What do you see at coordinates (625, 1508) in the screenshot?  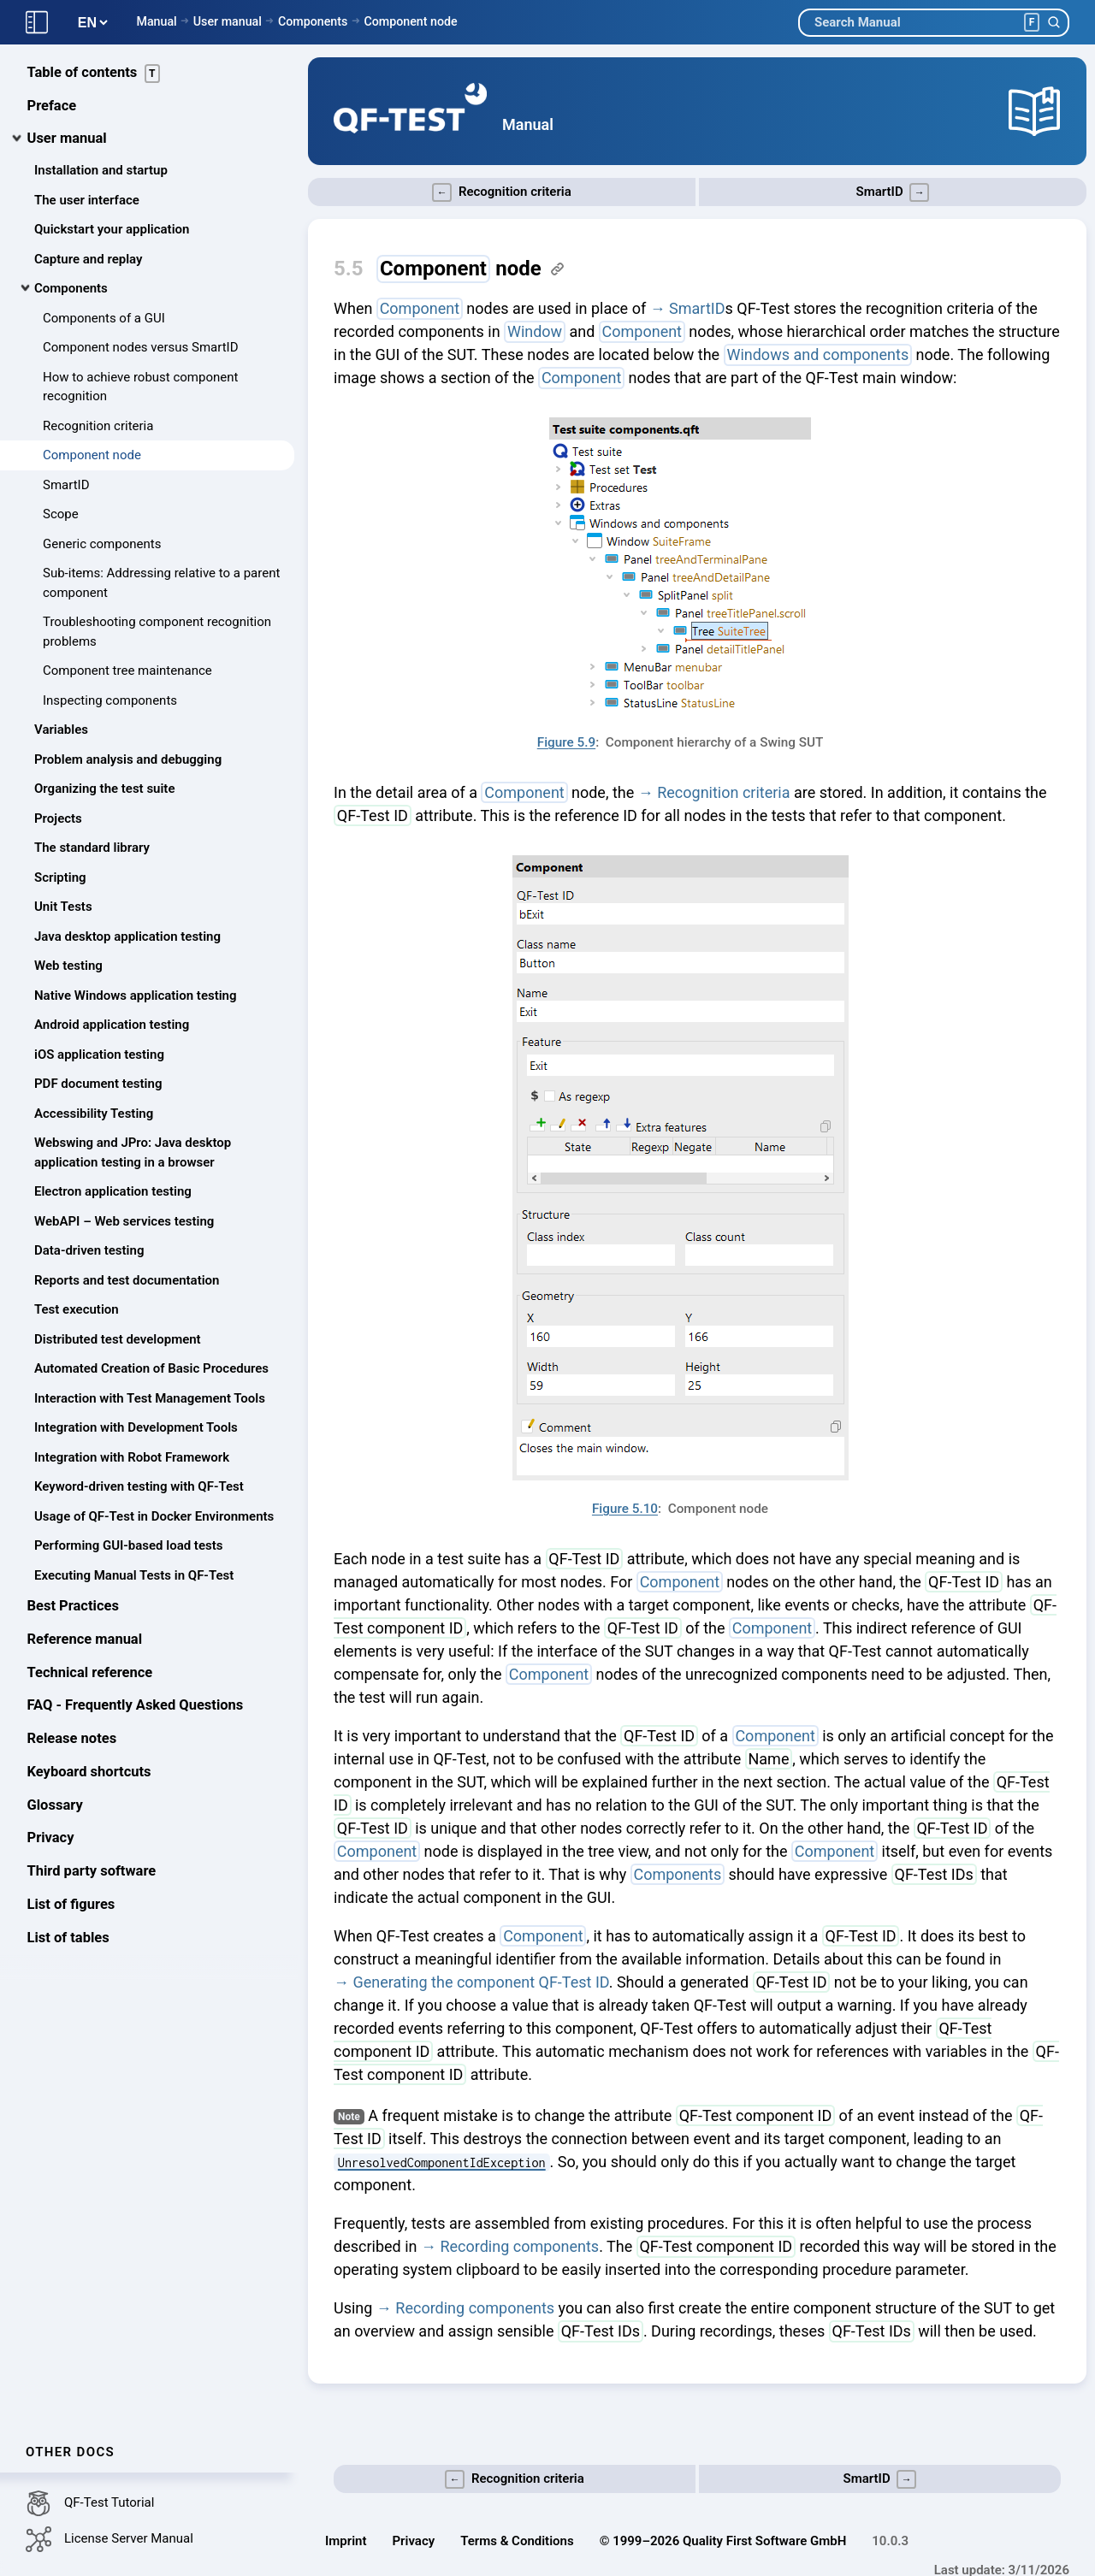 I see `Figure 5.10` at bounding box center [625, 1508].